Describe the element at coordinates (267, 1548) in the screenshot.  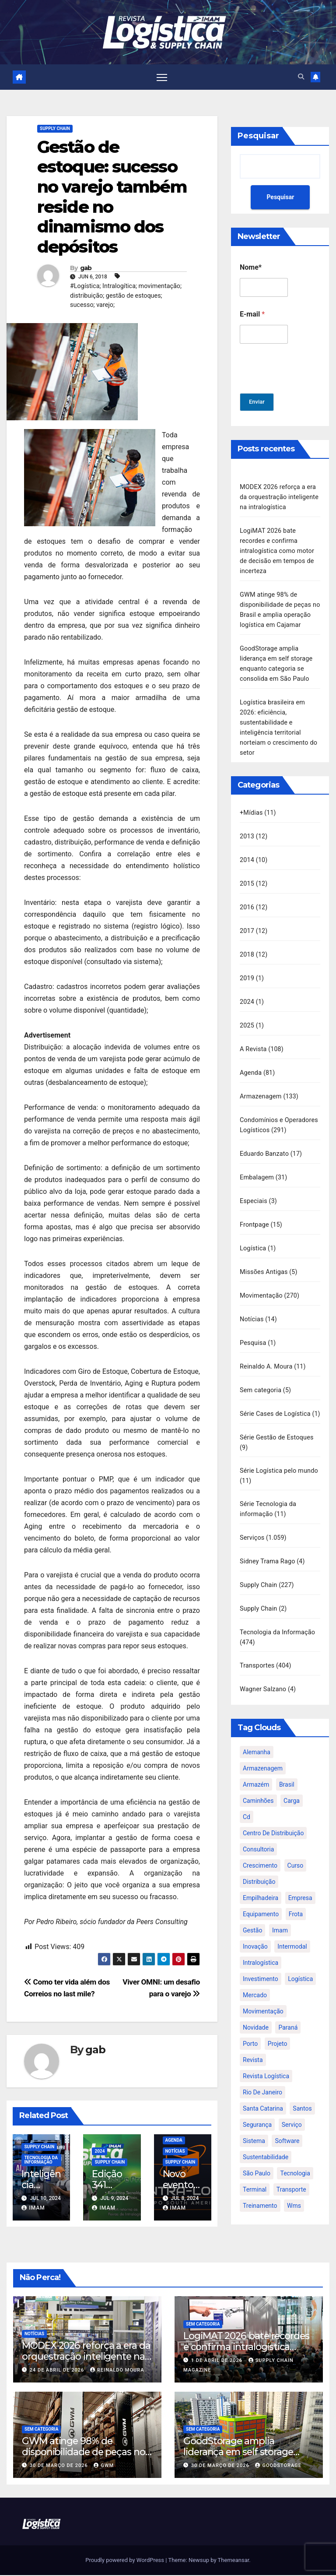
I see `Sidney Trama Rago` at that location.